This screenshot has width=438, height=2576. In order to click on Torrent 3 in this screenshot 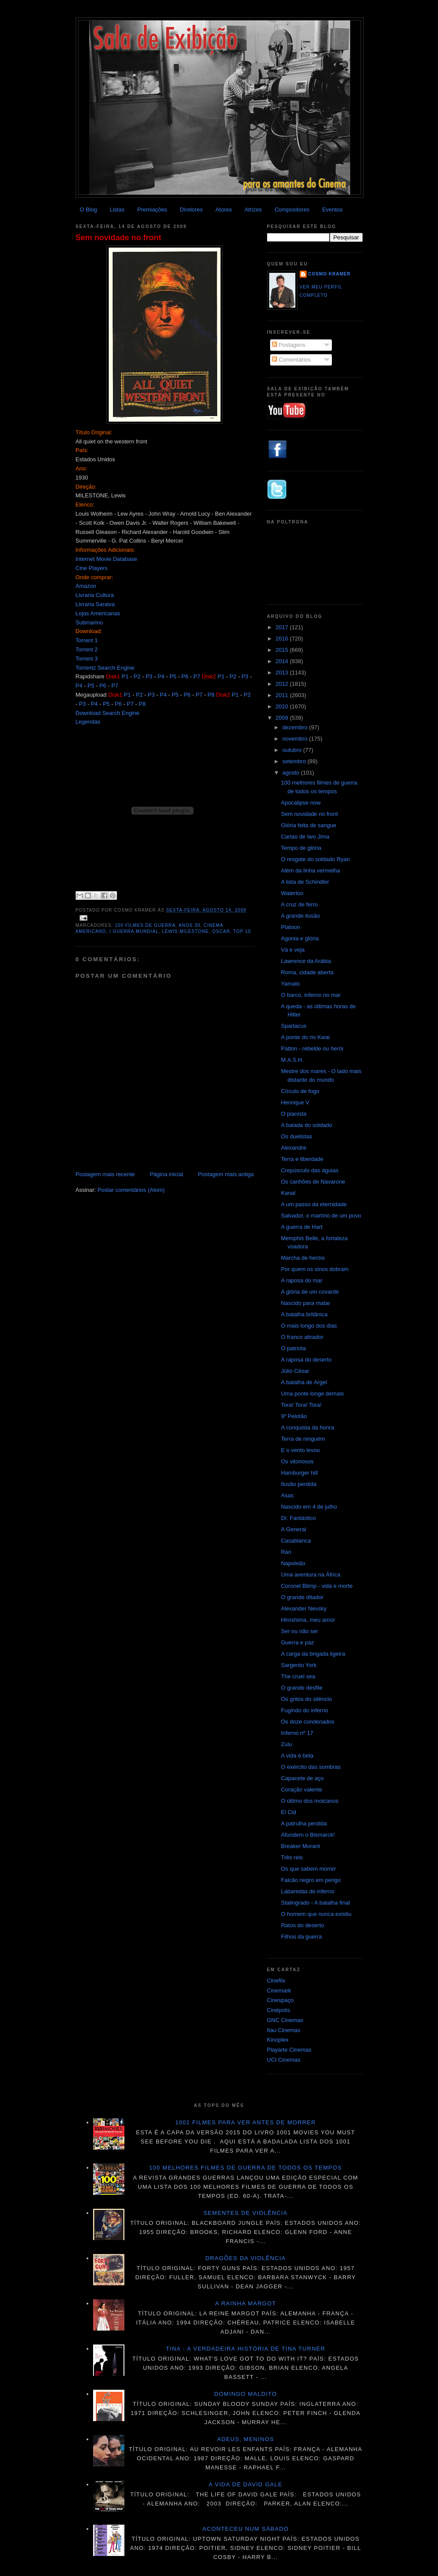, I will do `click(87, 658)`.